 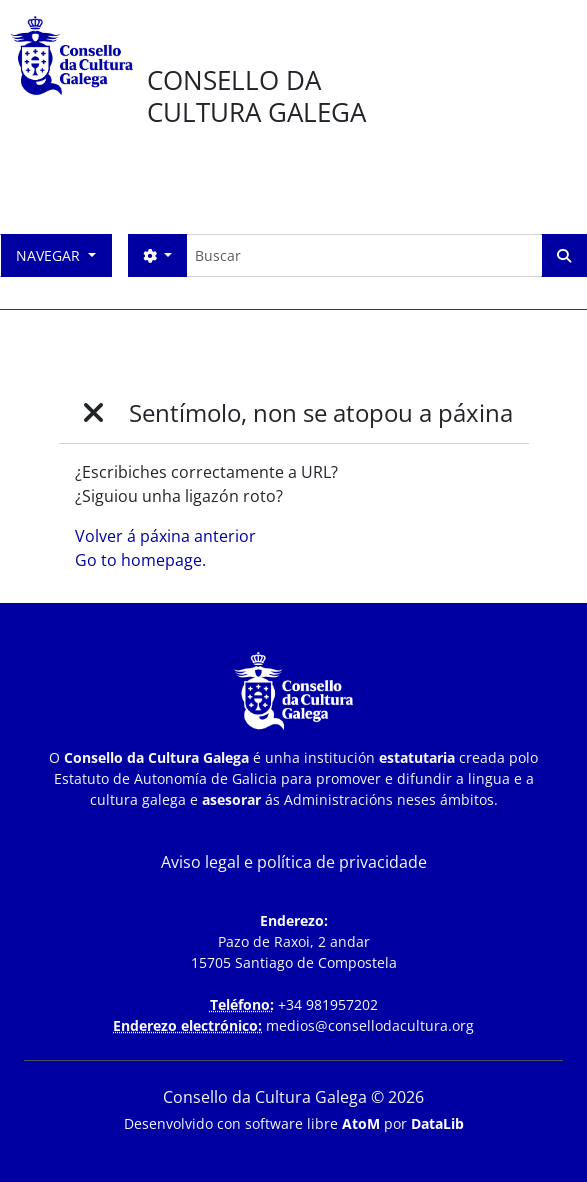 I want to click on Aviso legal e política de privacidade, so click(x=294, y=862).